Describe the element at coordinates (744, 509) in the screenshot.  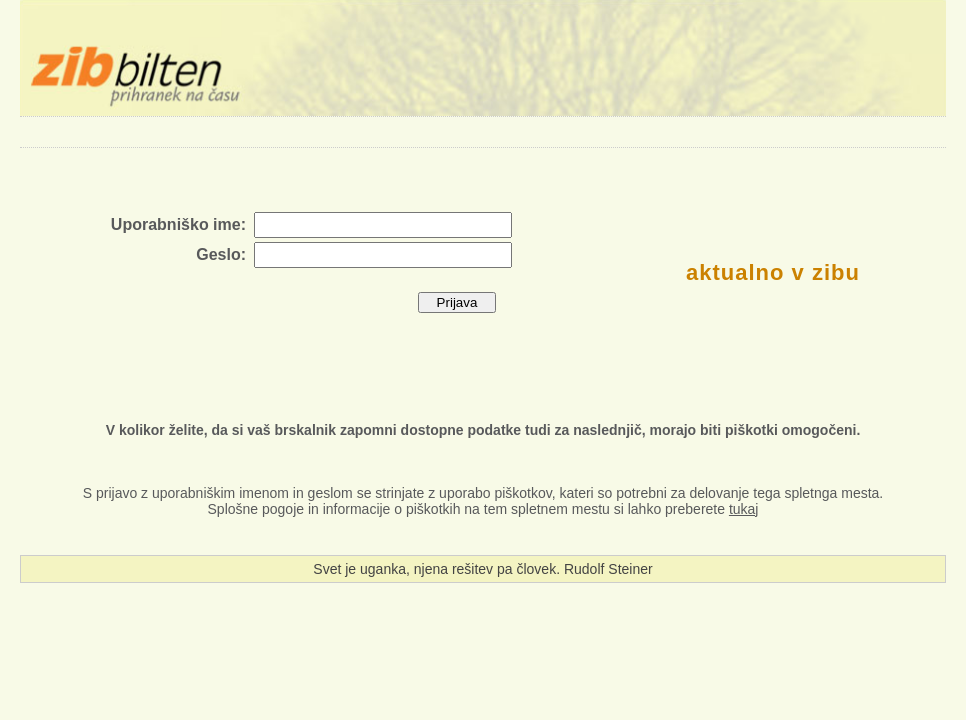
I see `tukaj` at that location.